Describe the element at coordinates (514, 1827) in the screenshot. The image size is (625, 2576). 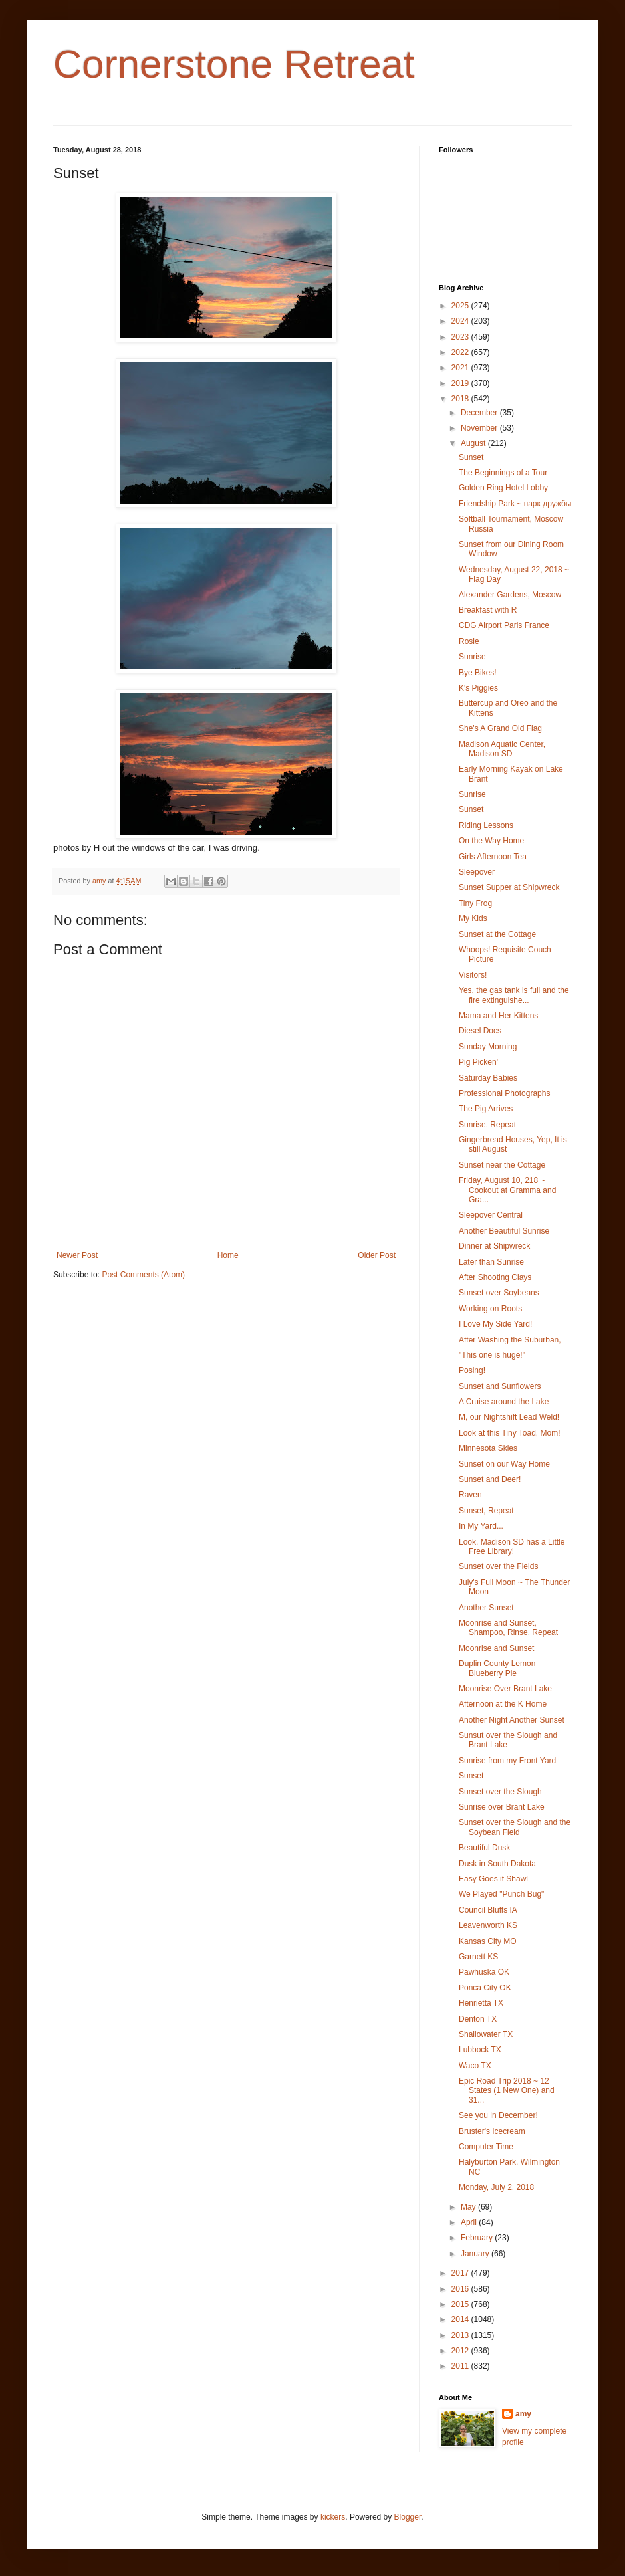
I see `Sunset over the Slough and the Soybean Field` at that location.